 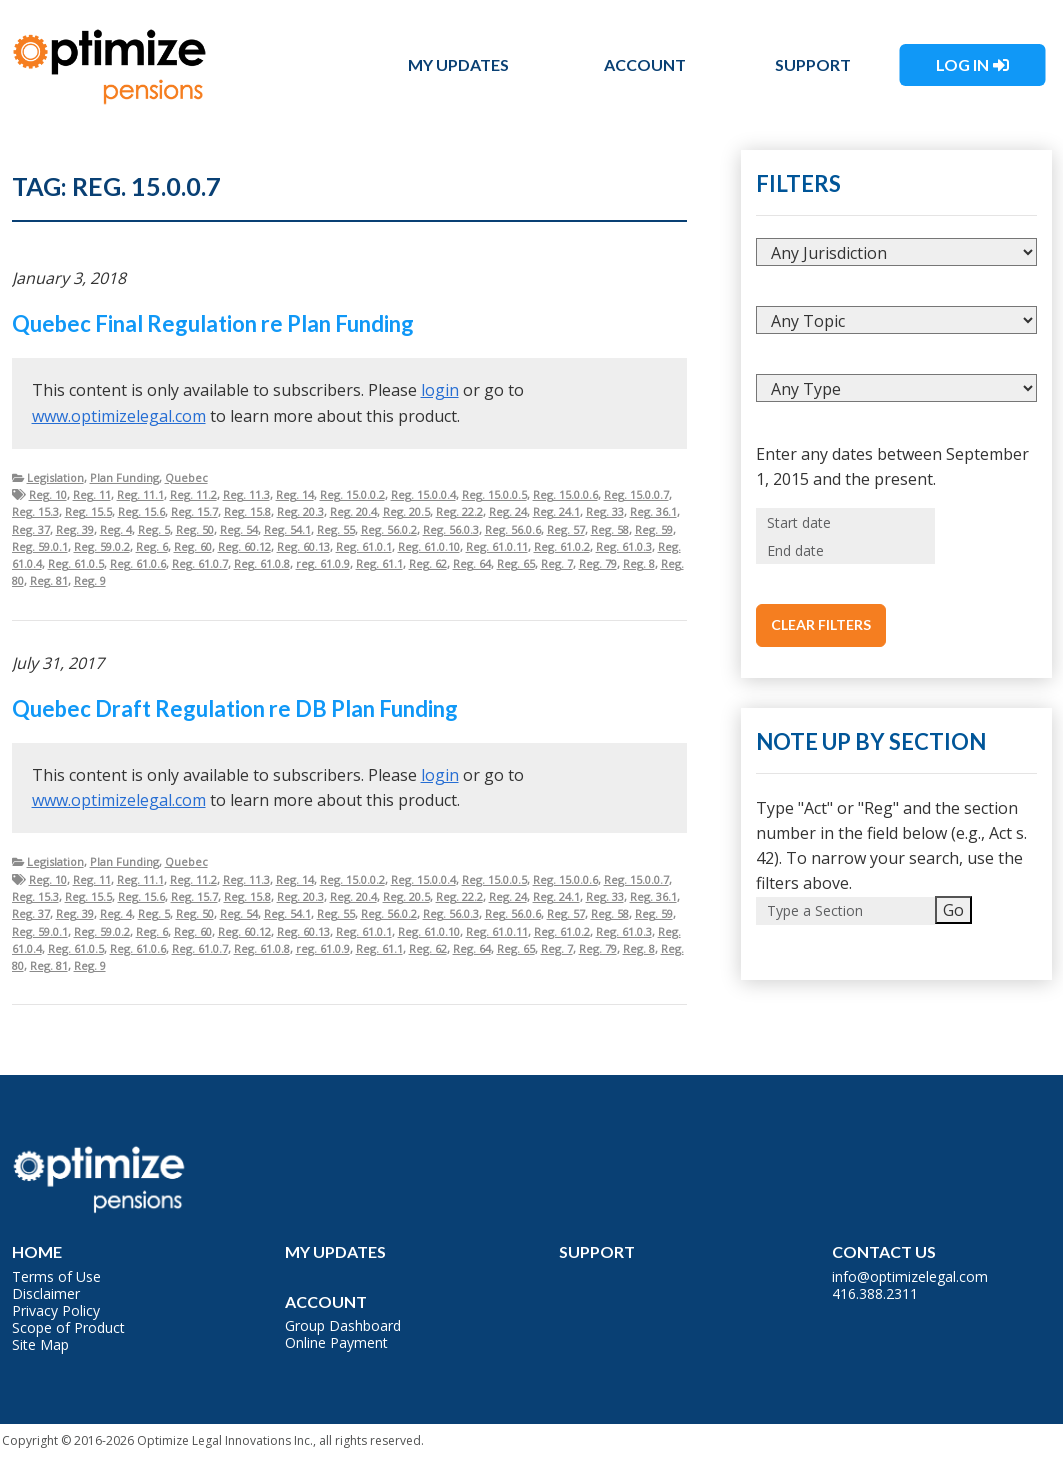 I want to click on login, so click(x=440, y=390).